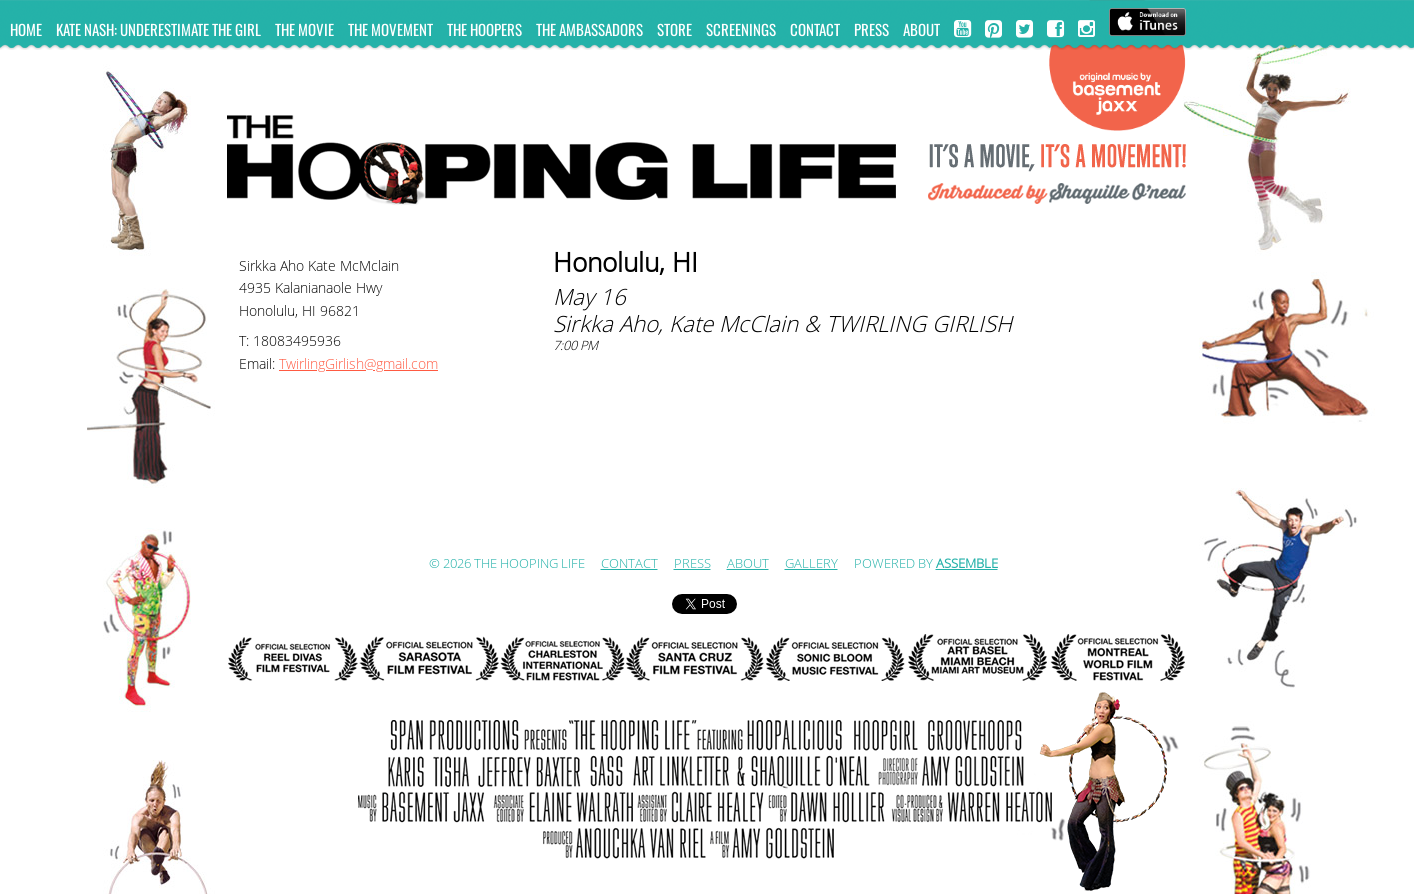  Describe the element at coordinates (26, 29) in the screenshot. I see `Home` at that location.